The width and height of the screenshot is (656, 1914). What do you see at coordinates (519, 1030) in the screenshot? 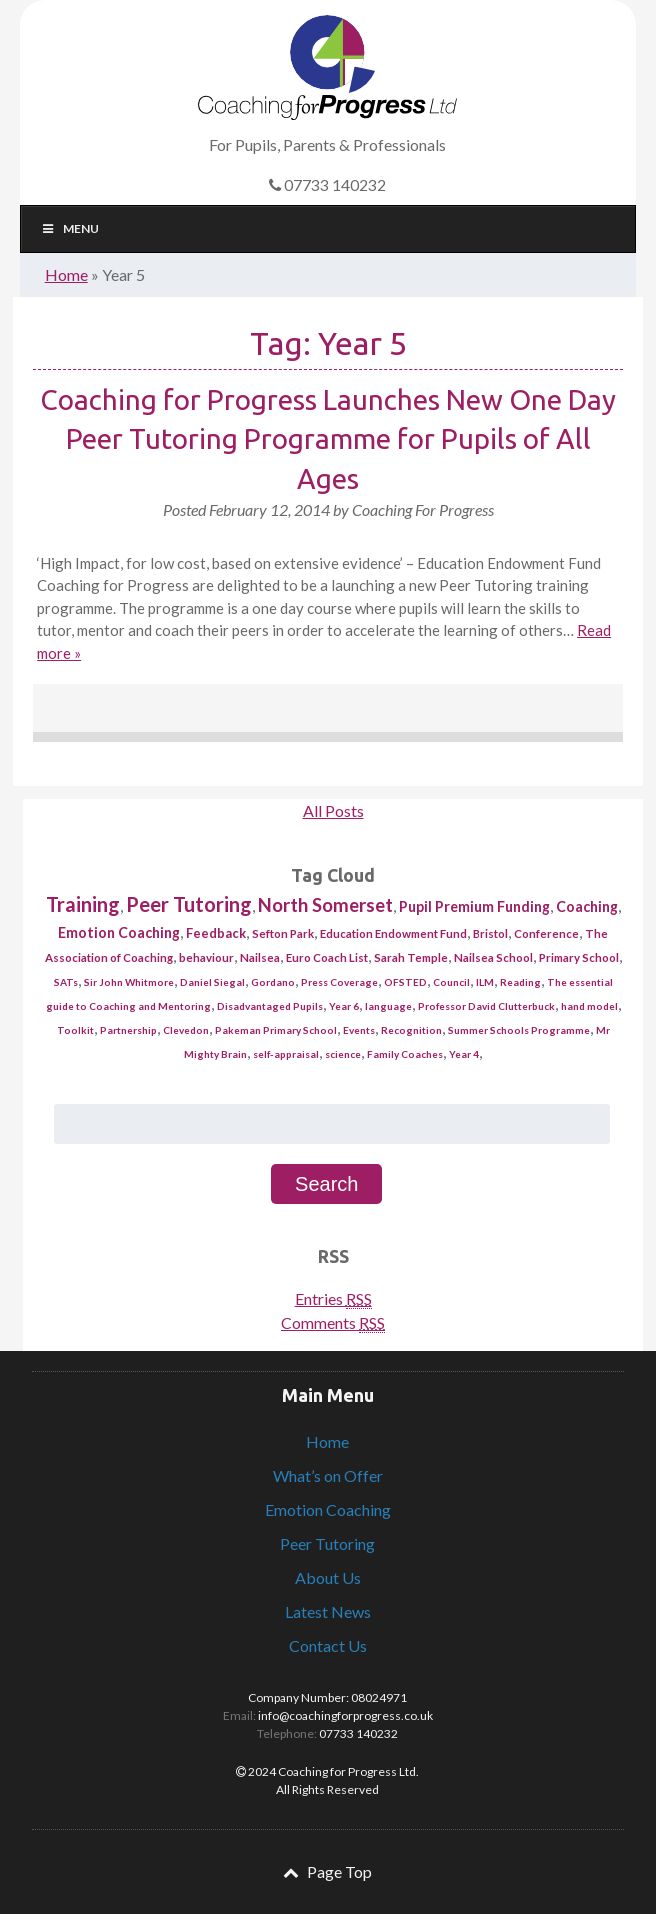
I see `Summer Schools Programme` at bounding box center [519, 1030].